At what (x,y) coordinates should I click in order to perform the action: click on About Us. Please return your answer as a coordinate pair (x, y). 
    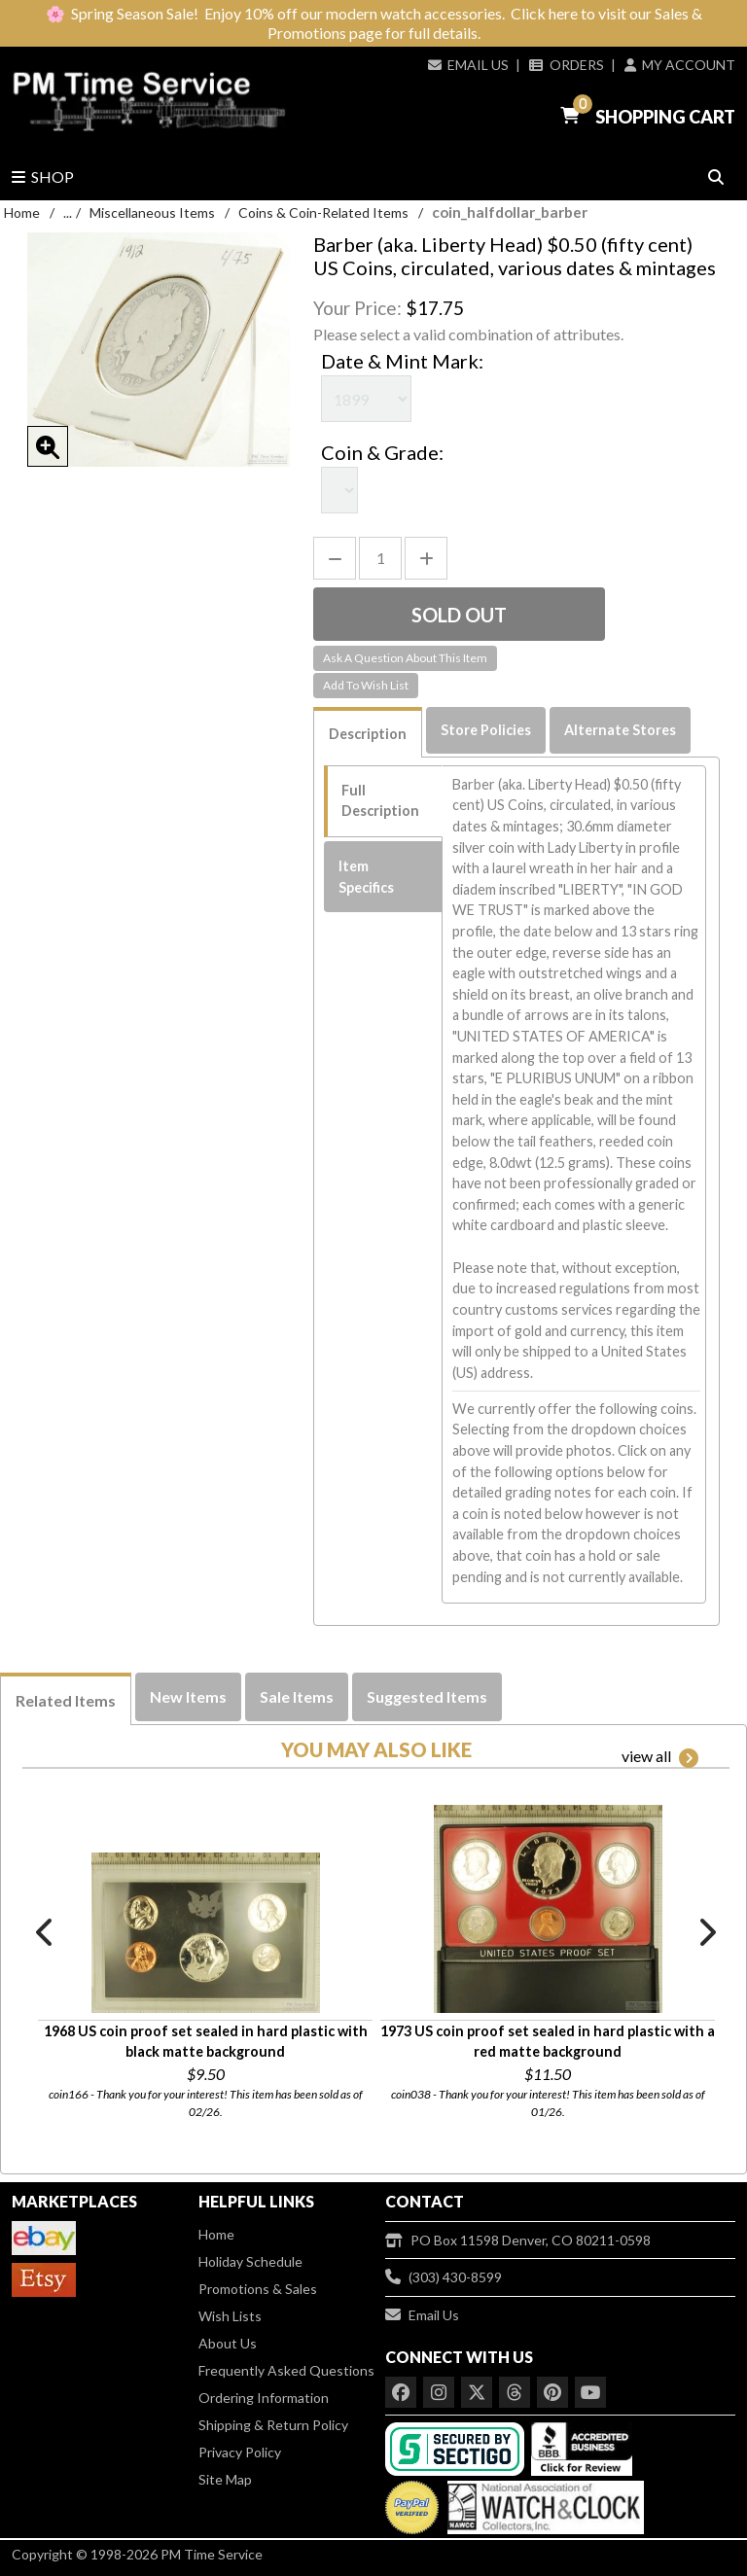
    Looking at the image, I should click on (227, 2343).